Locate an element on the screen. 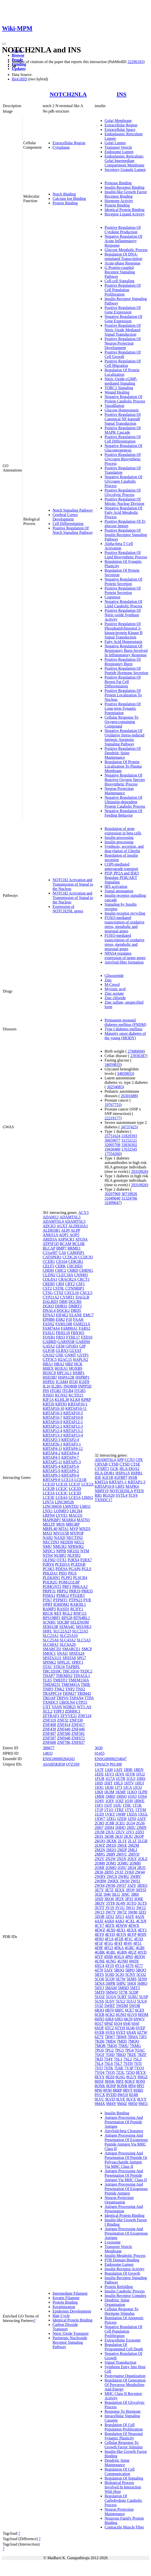 This screenshot has width=151, height=2576. TRIM27 is located at coordinates (69, 1693).